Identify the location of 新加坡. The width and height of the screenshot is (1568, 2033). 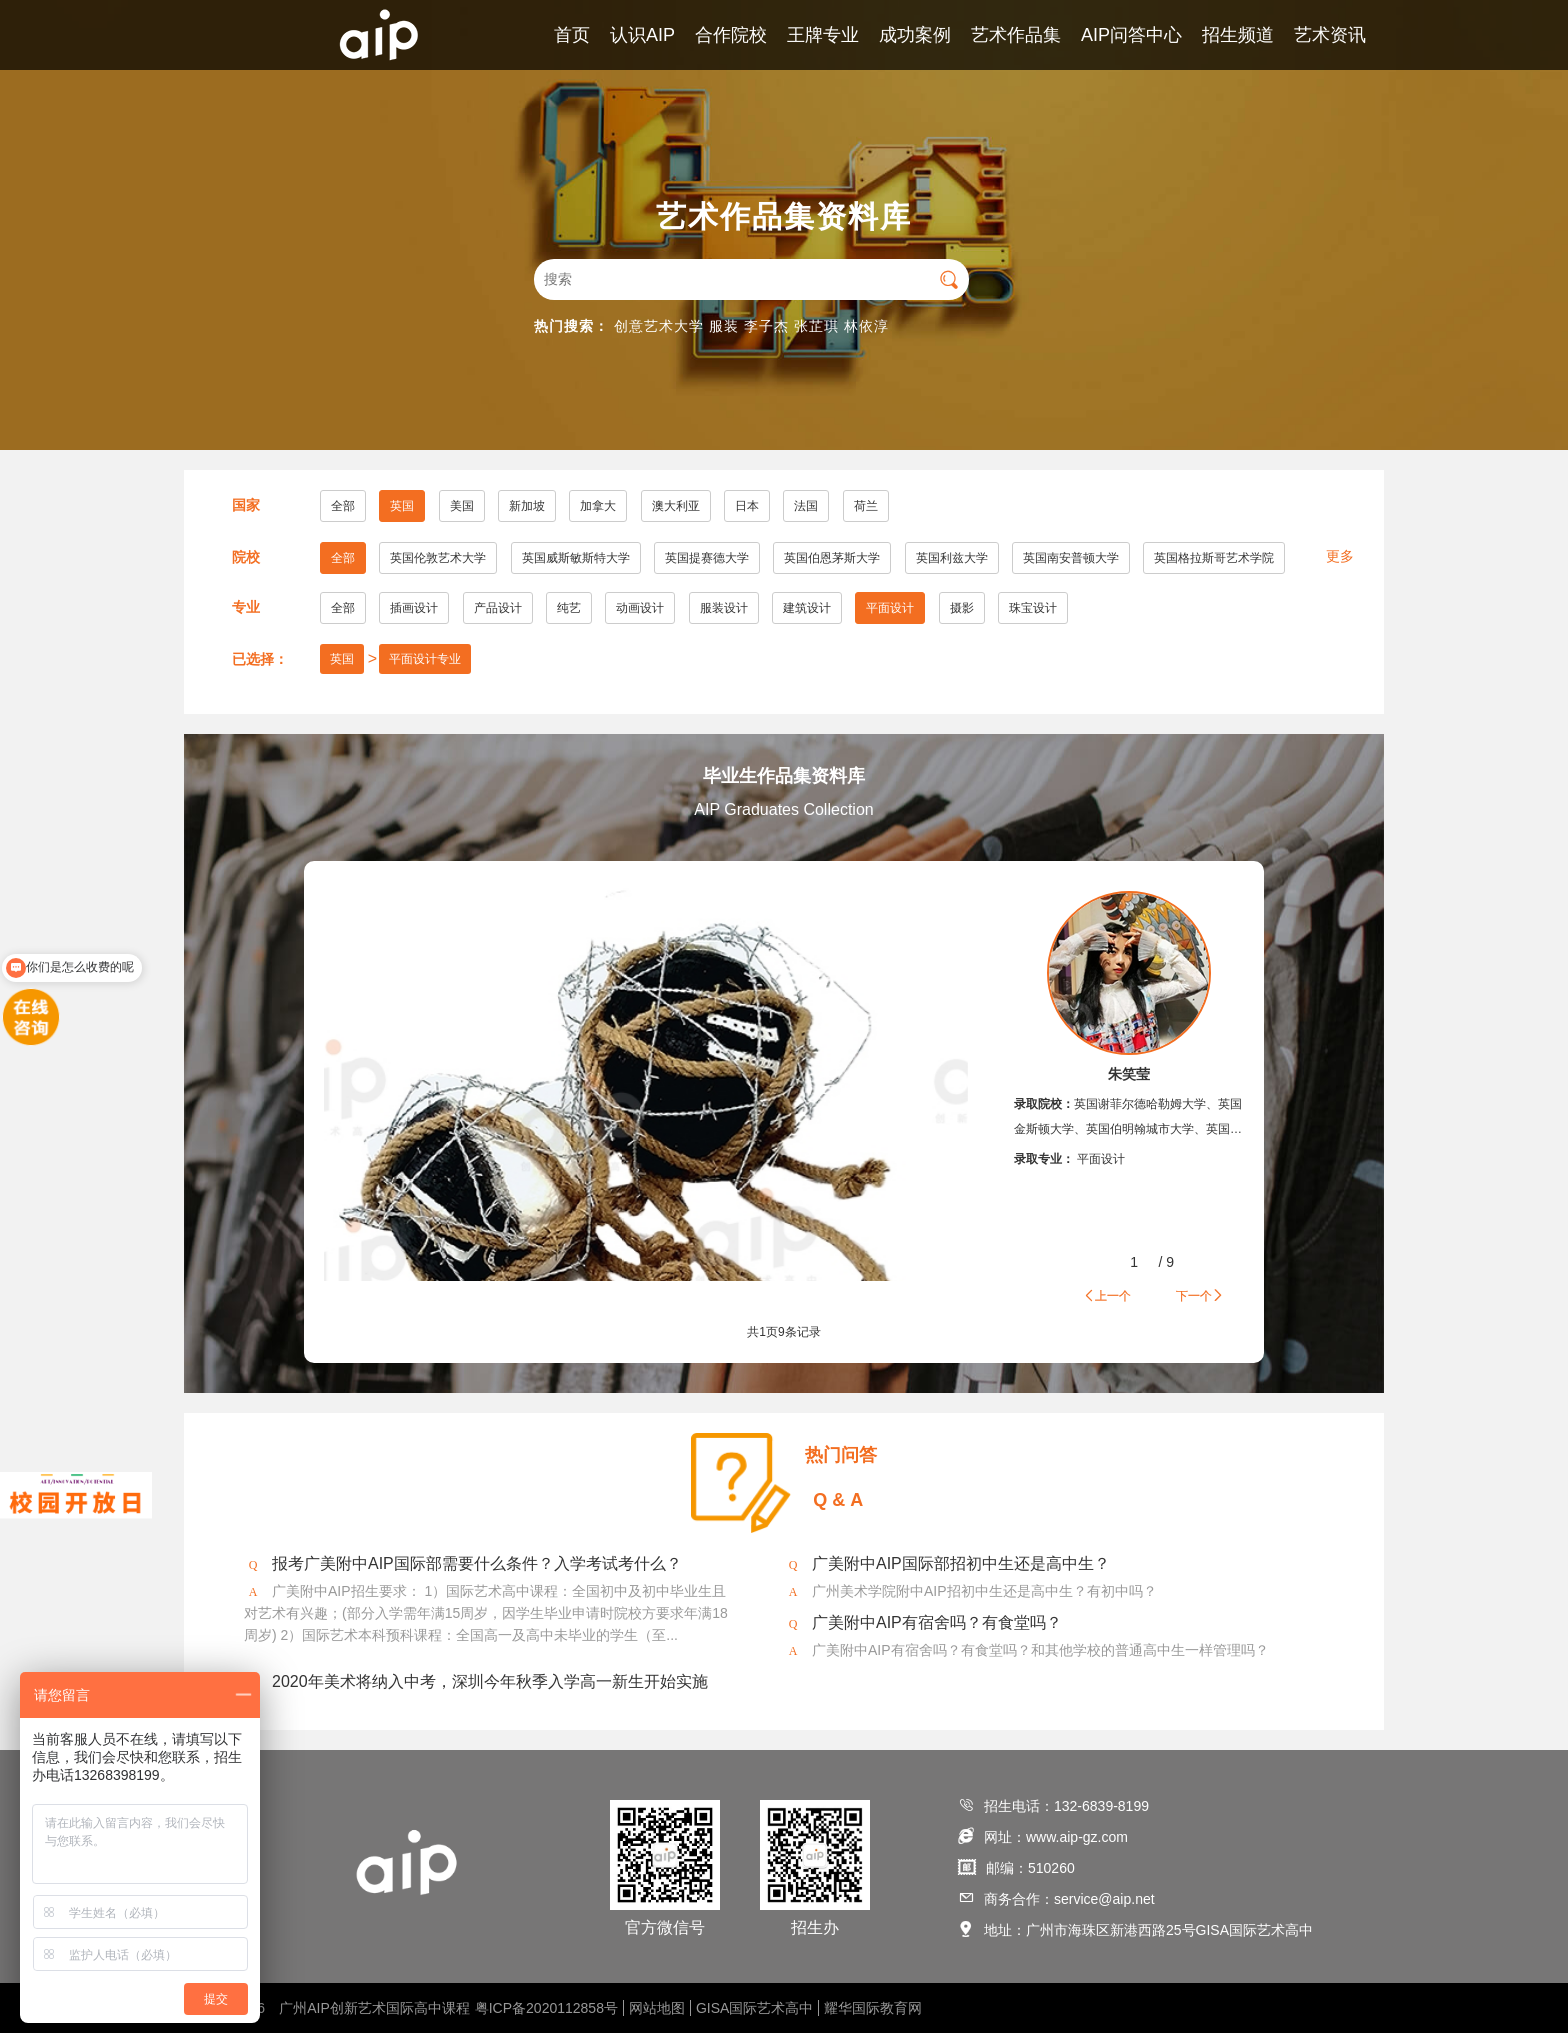
(527, 506).